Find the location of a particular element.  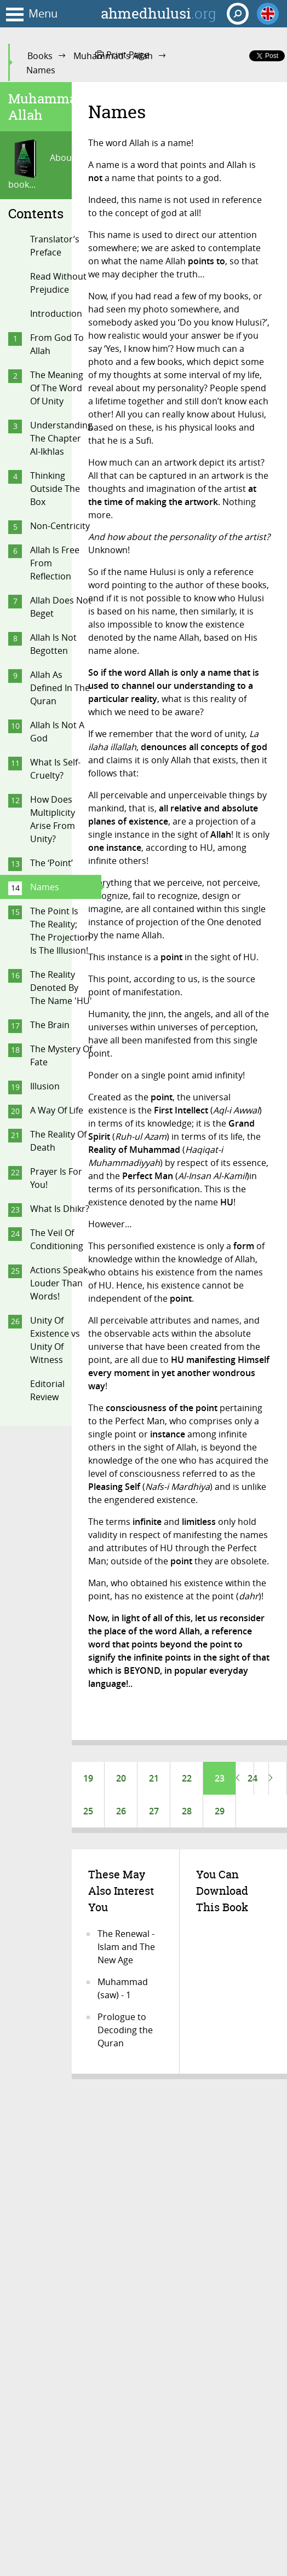

About this book... is located at coordinates (50, 165).